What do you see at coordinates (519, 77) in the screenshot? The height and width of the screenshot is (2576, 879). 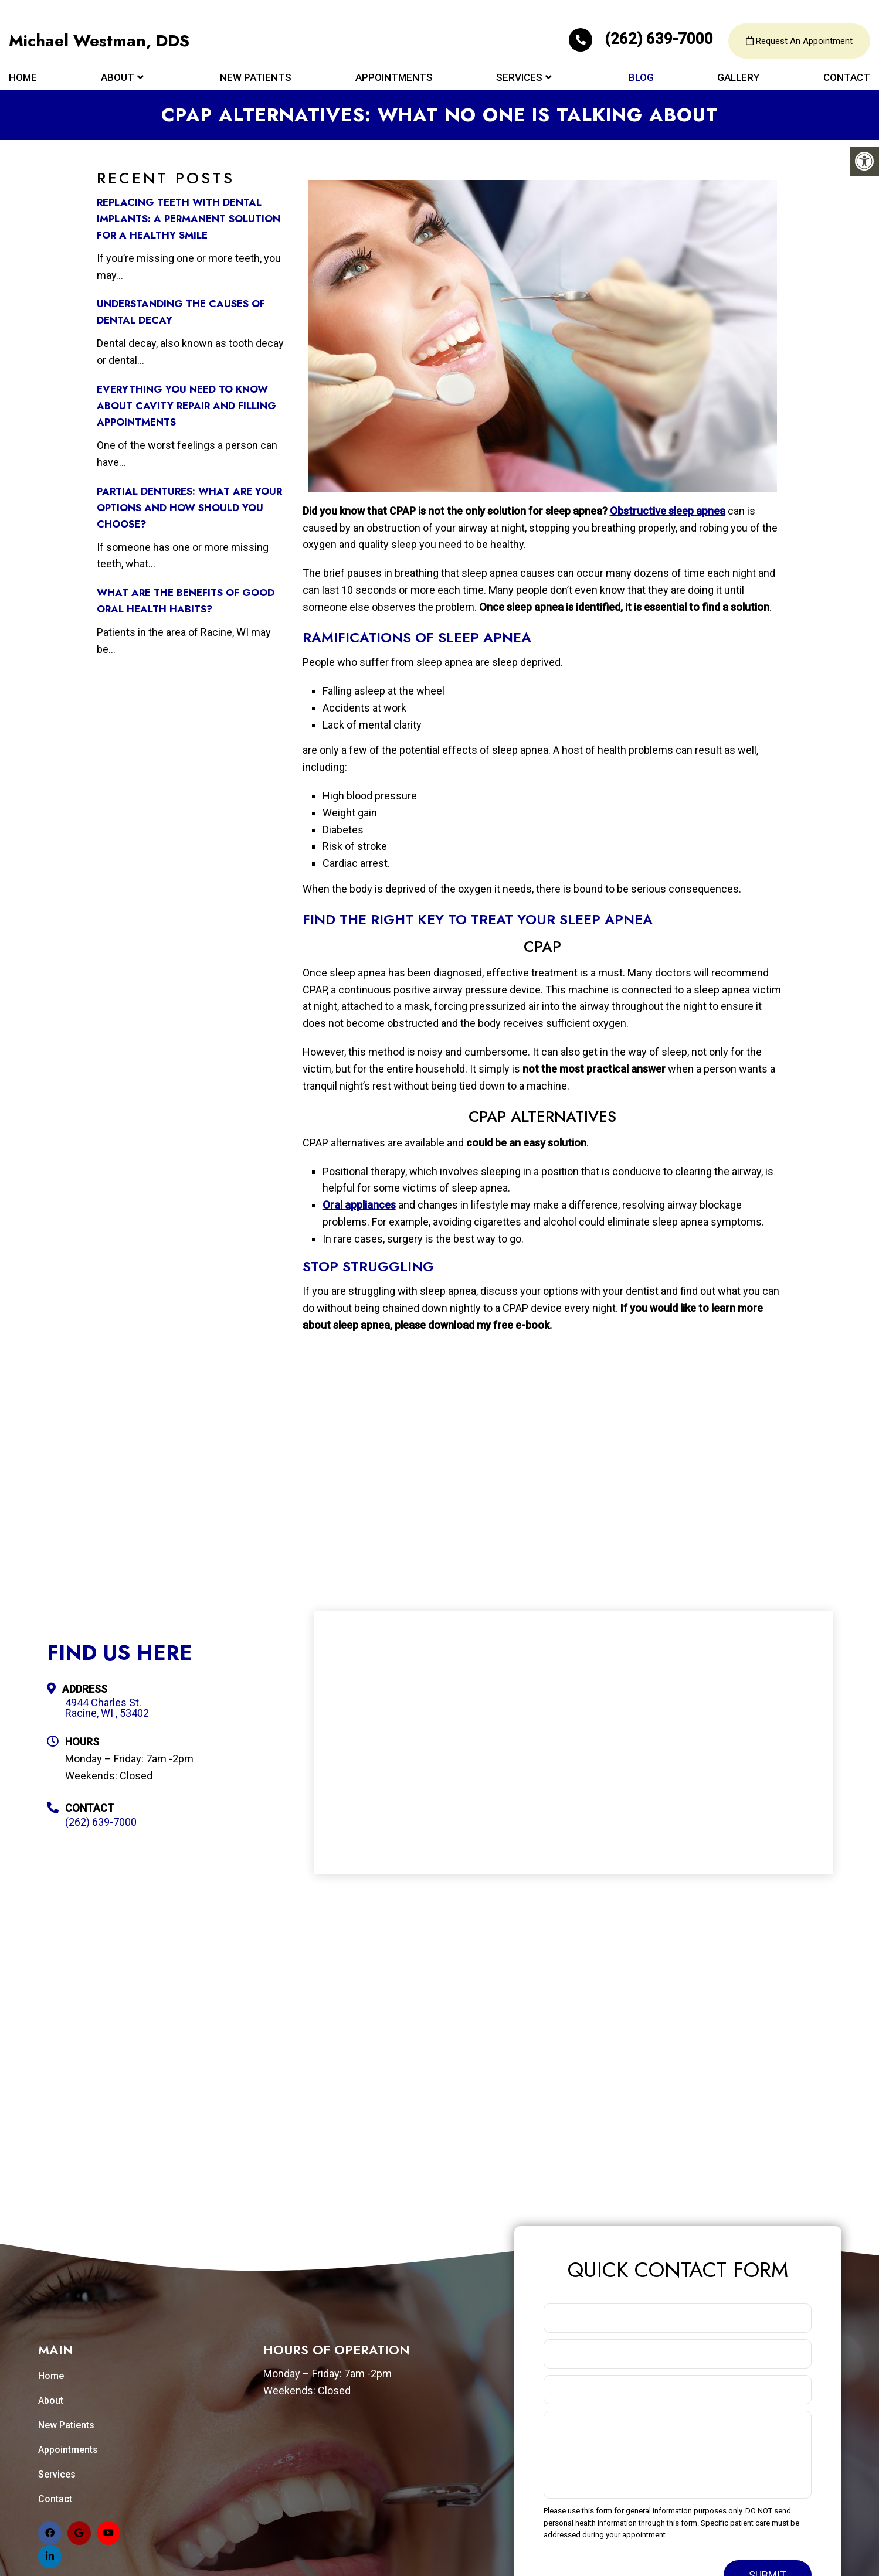 I see `Services` at bounding box center [519, 77].